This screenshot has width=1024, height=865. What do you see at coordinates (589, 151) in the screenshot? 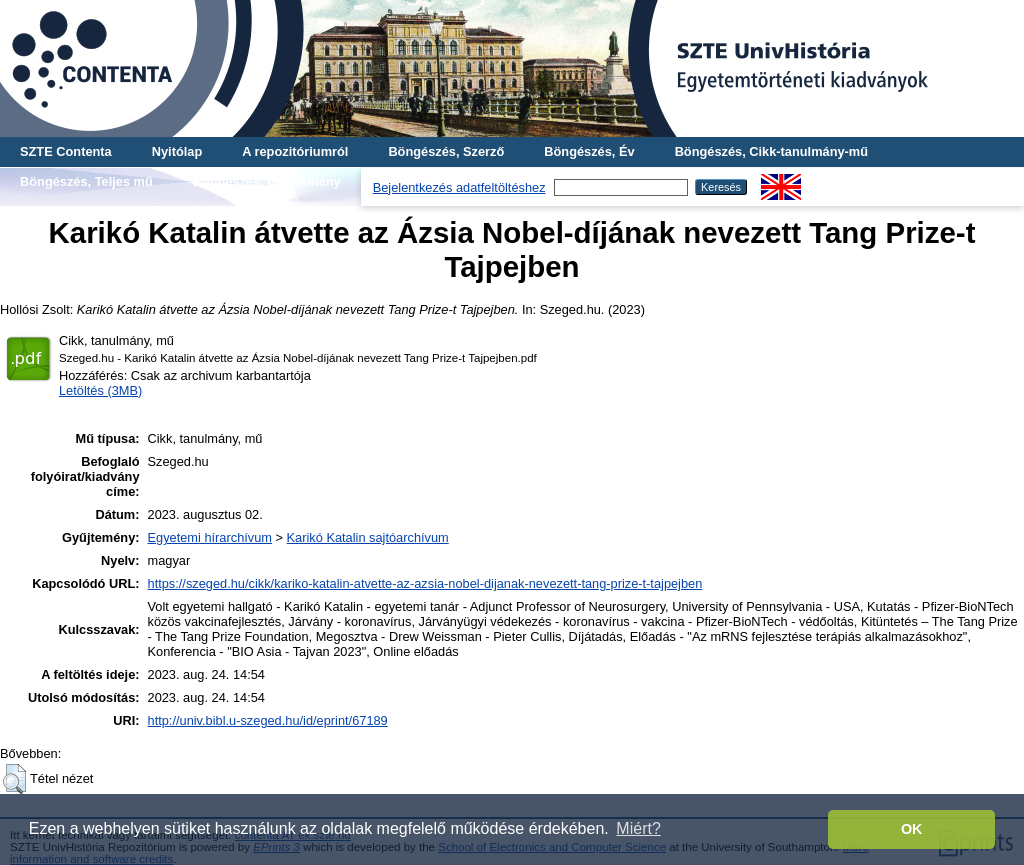
I see `Böngészés, Év` at bounding box center [589, 151].